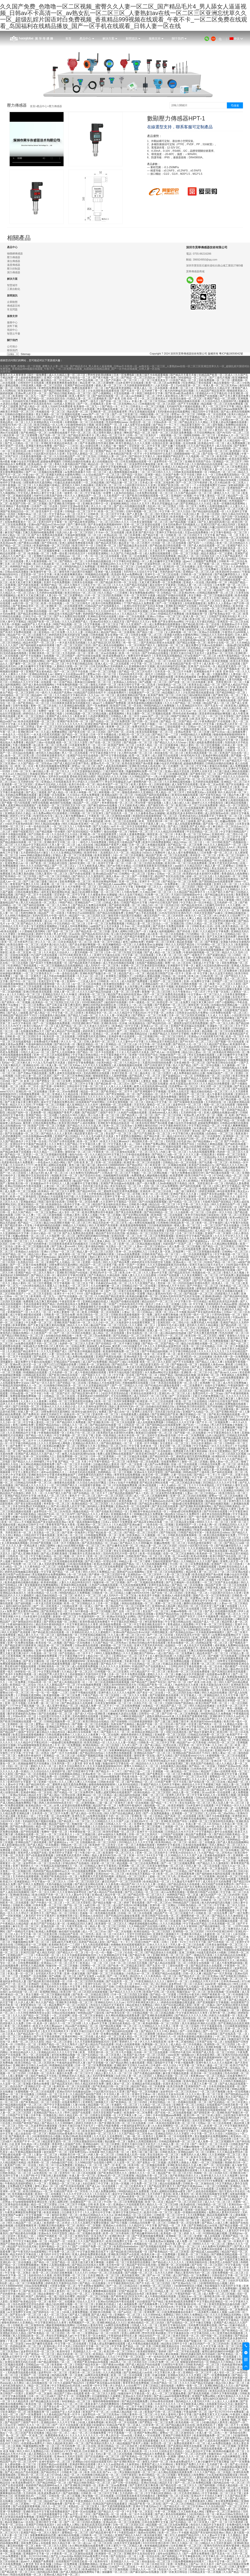 The width and height of the screenshot is (250, 2576). Describe the element at coordinates (134, 1039) in the screenshot. I see `精品日产一区二区三区` at that location.